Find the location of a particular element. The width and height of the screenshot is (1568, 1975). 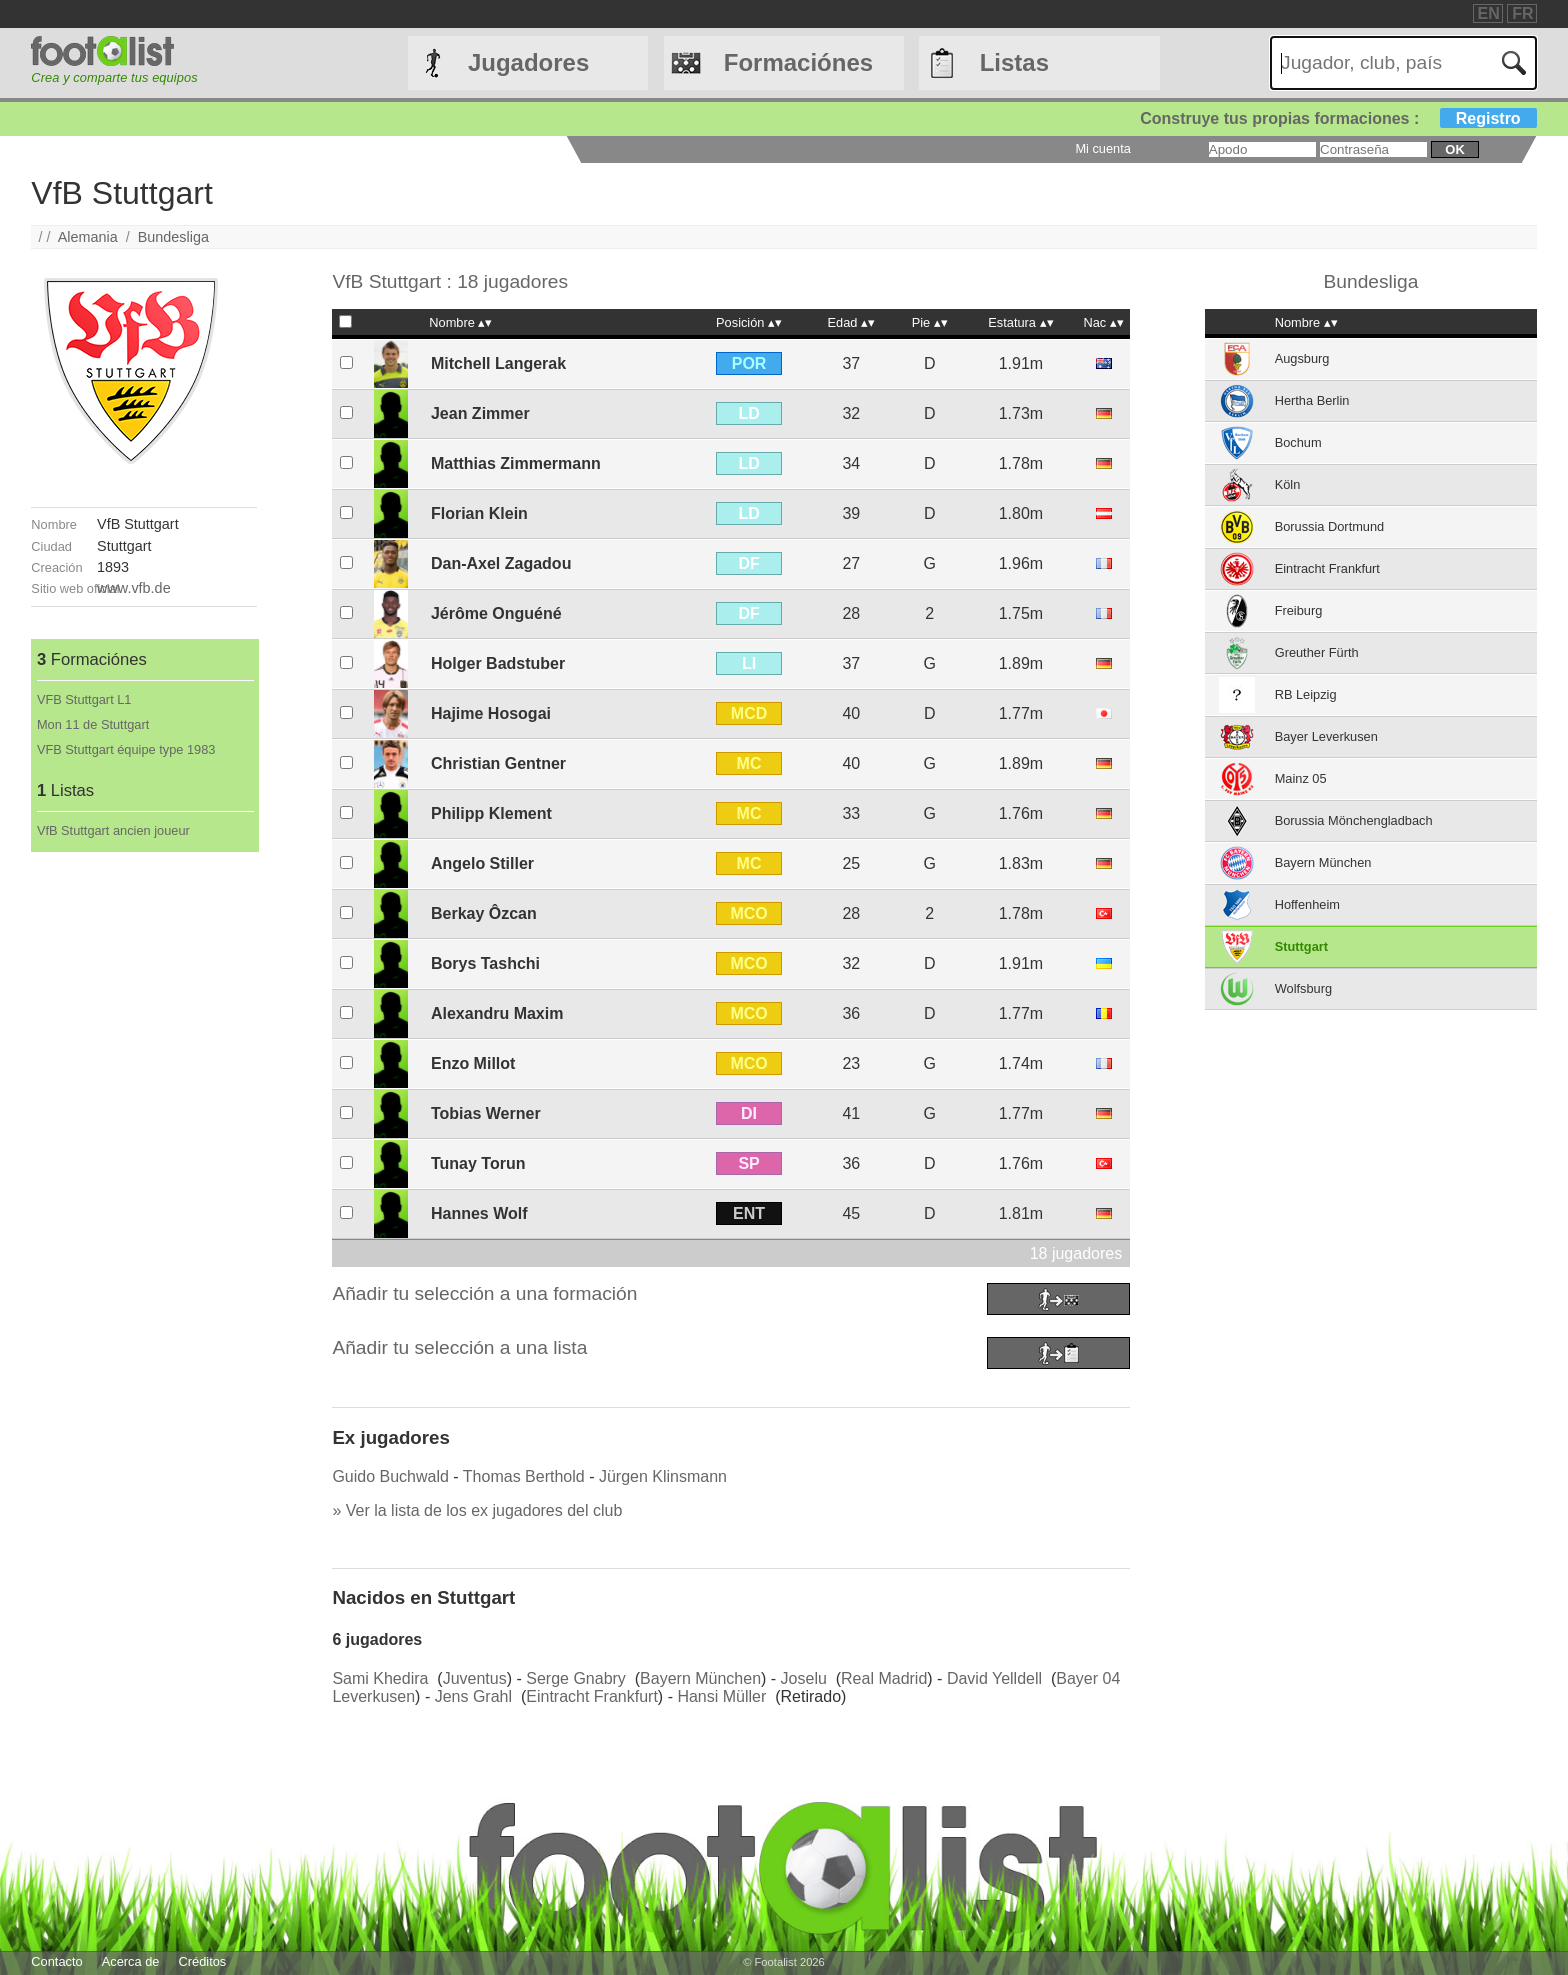

Borys Tashchi is located at coordinates (485, 963).